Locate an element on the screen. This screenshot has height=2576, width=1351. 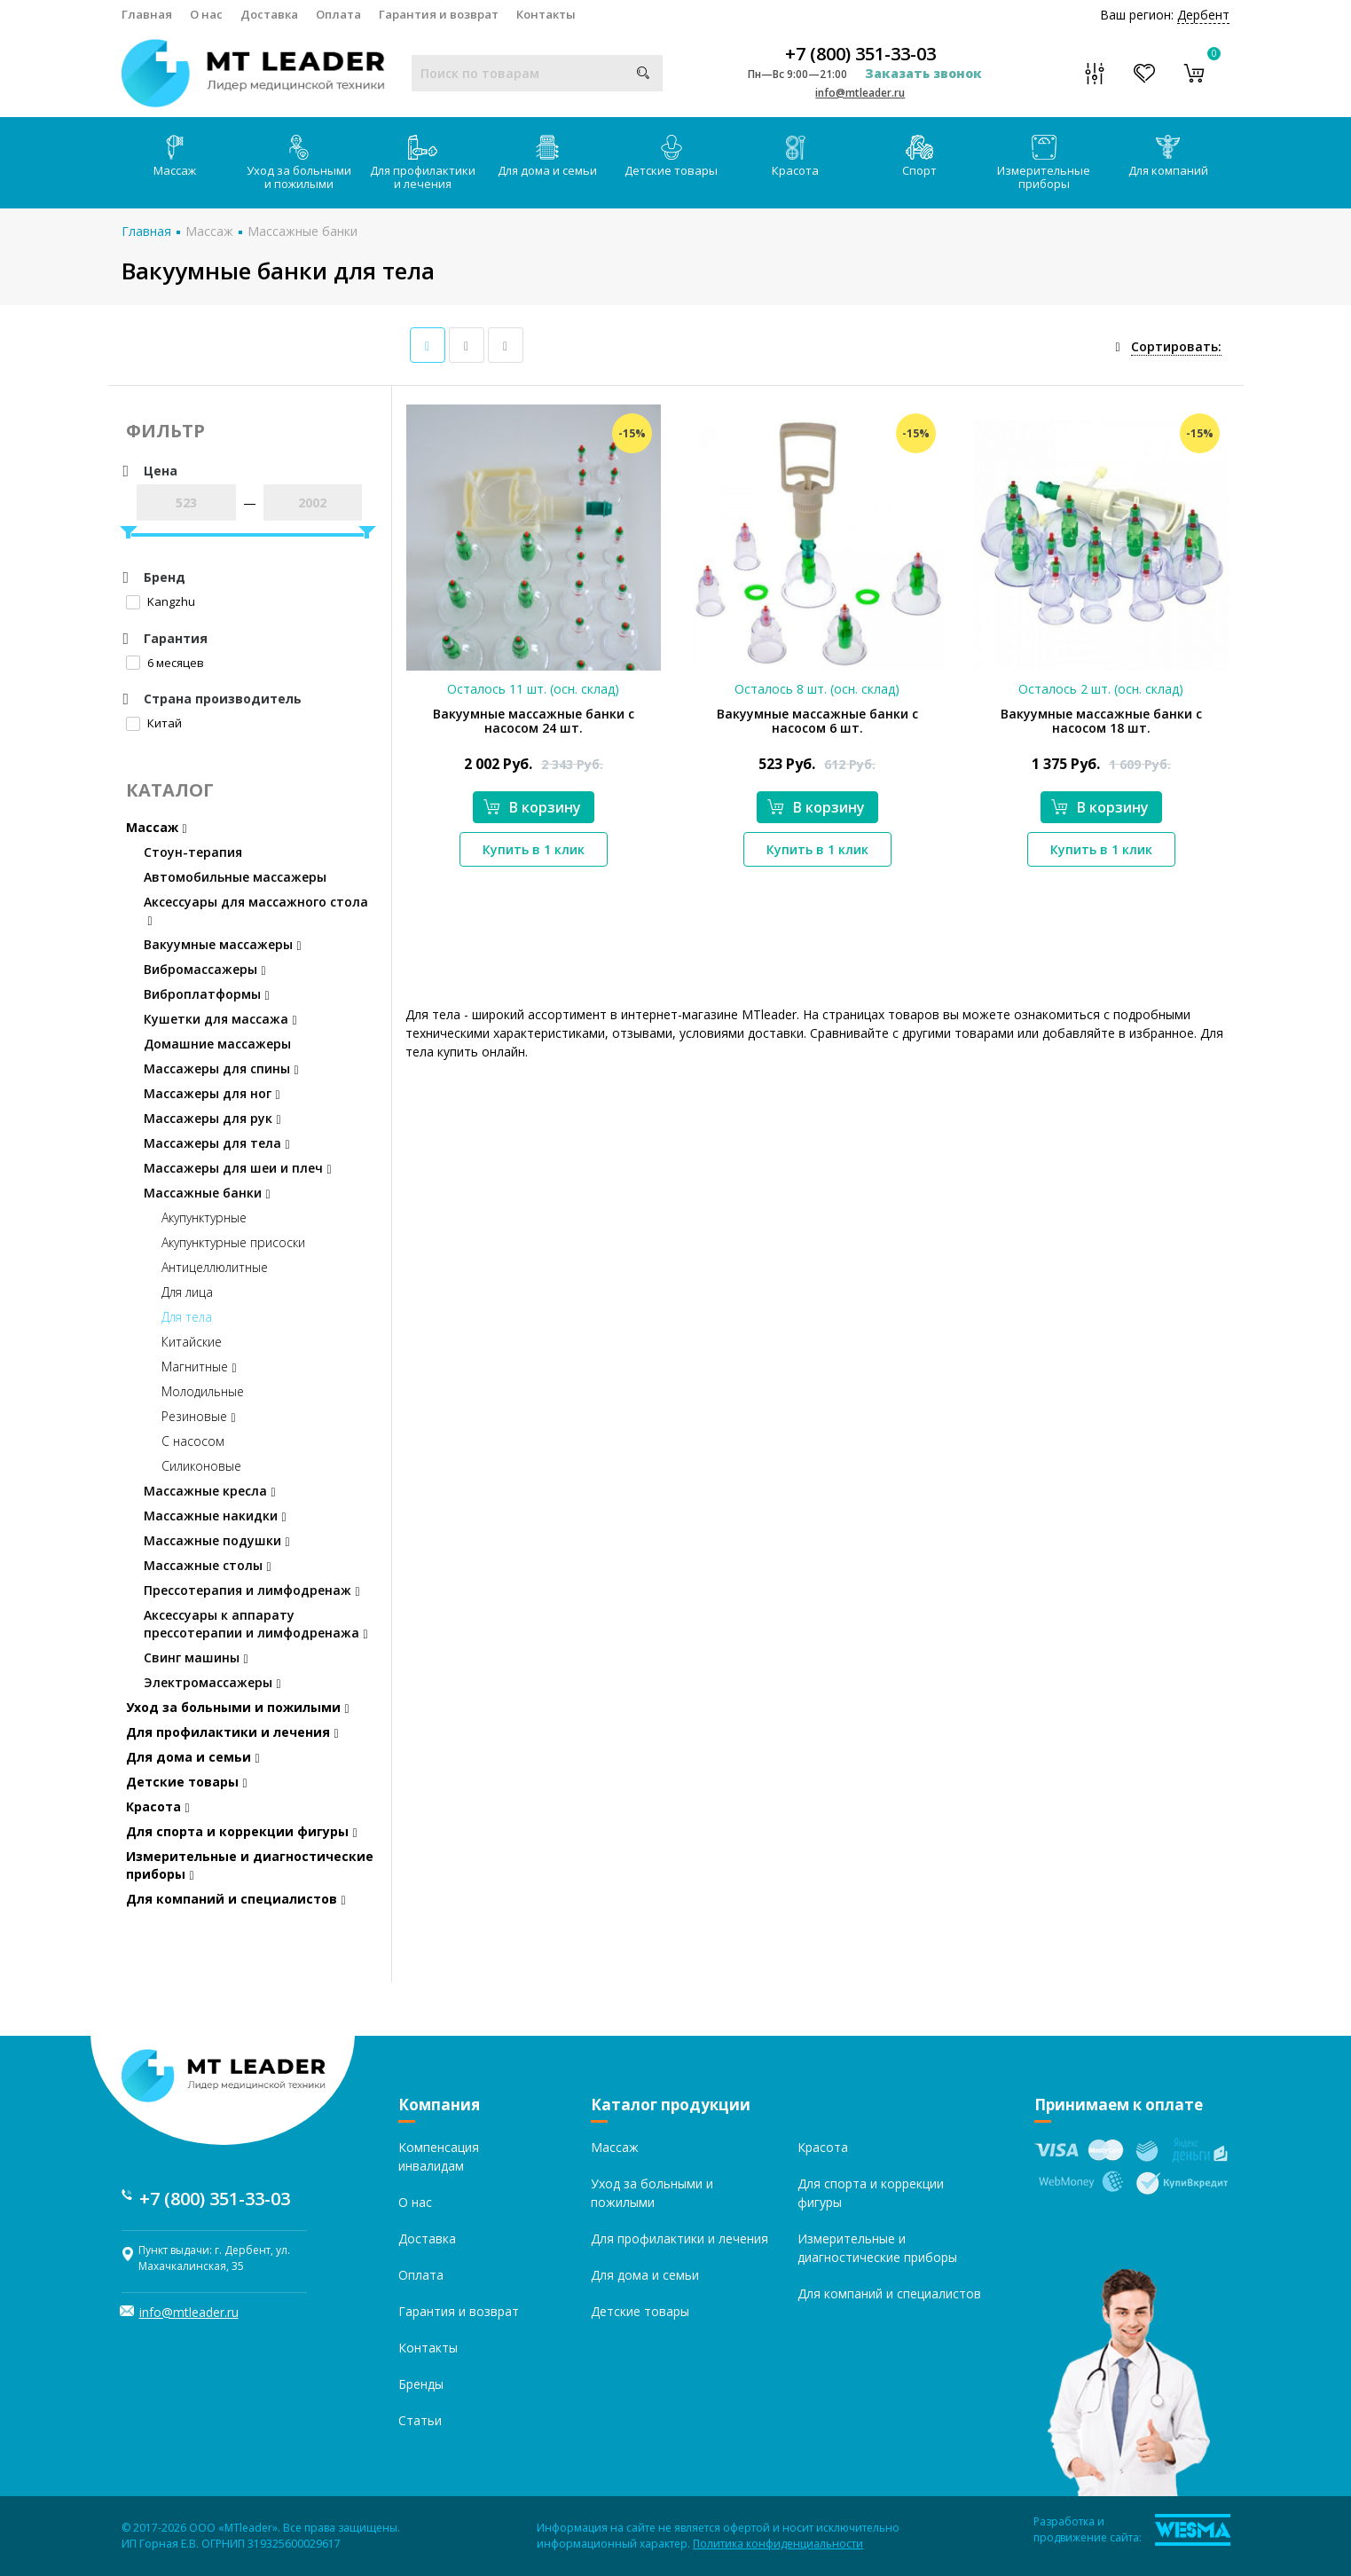
Массажеры для тела is located at coordinates (217, 1143).